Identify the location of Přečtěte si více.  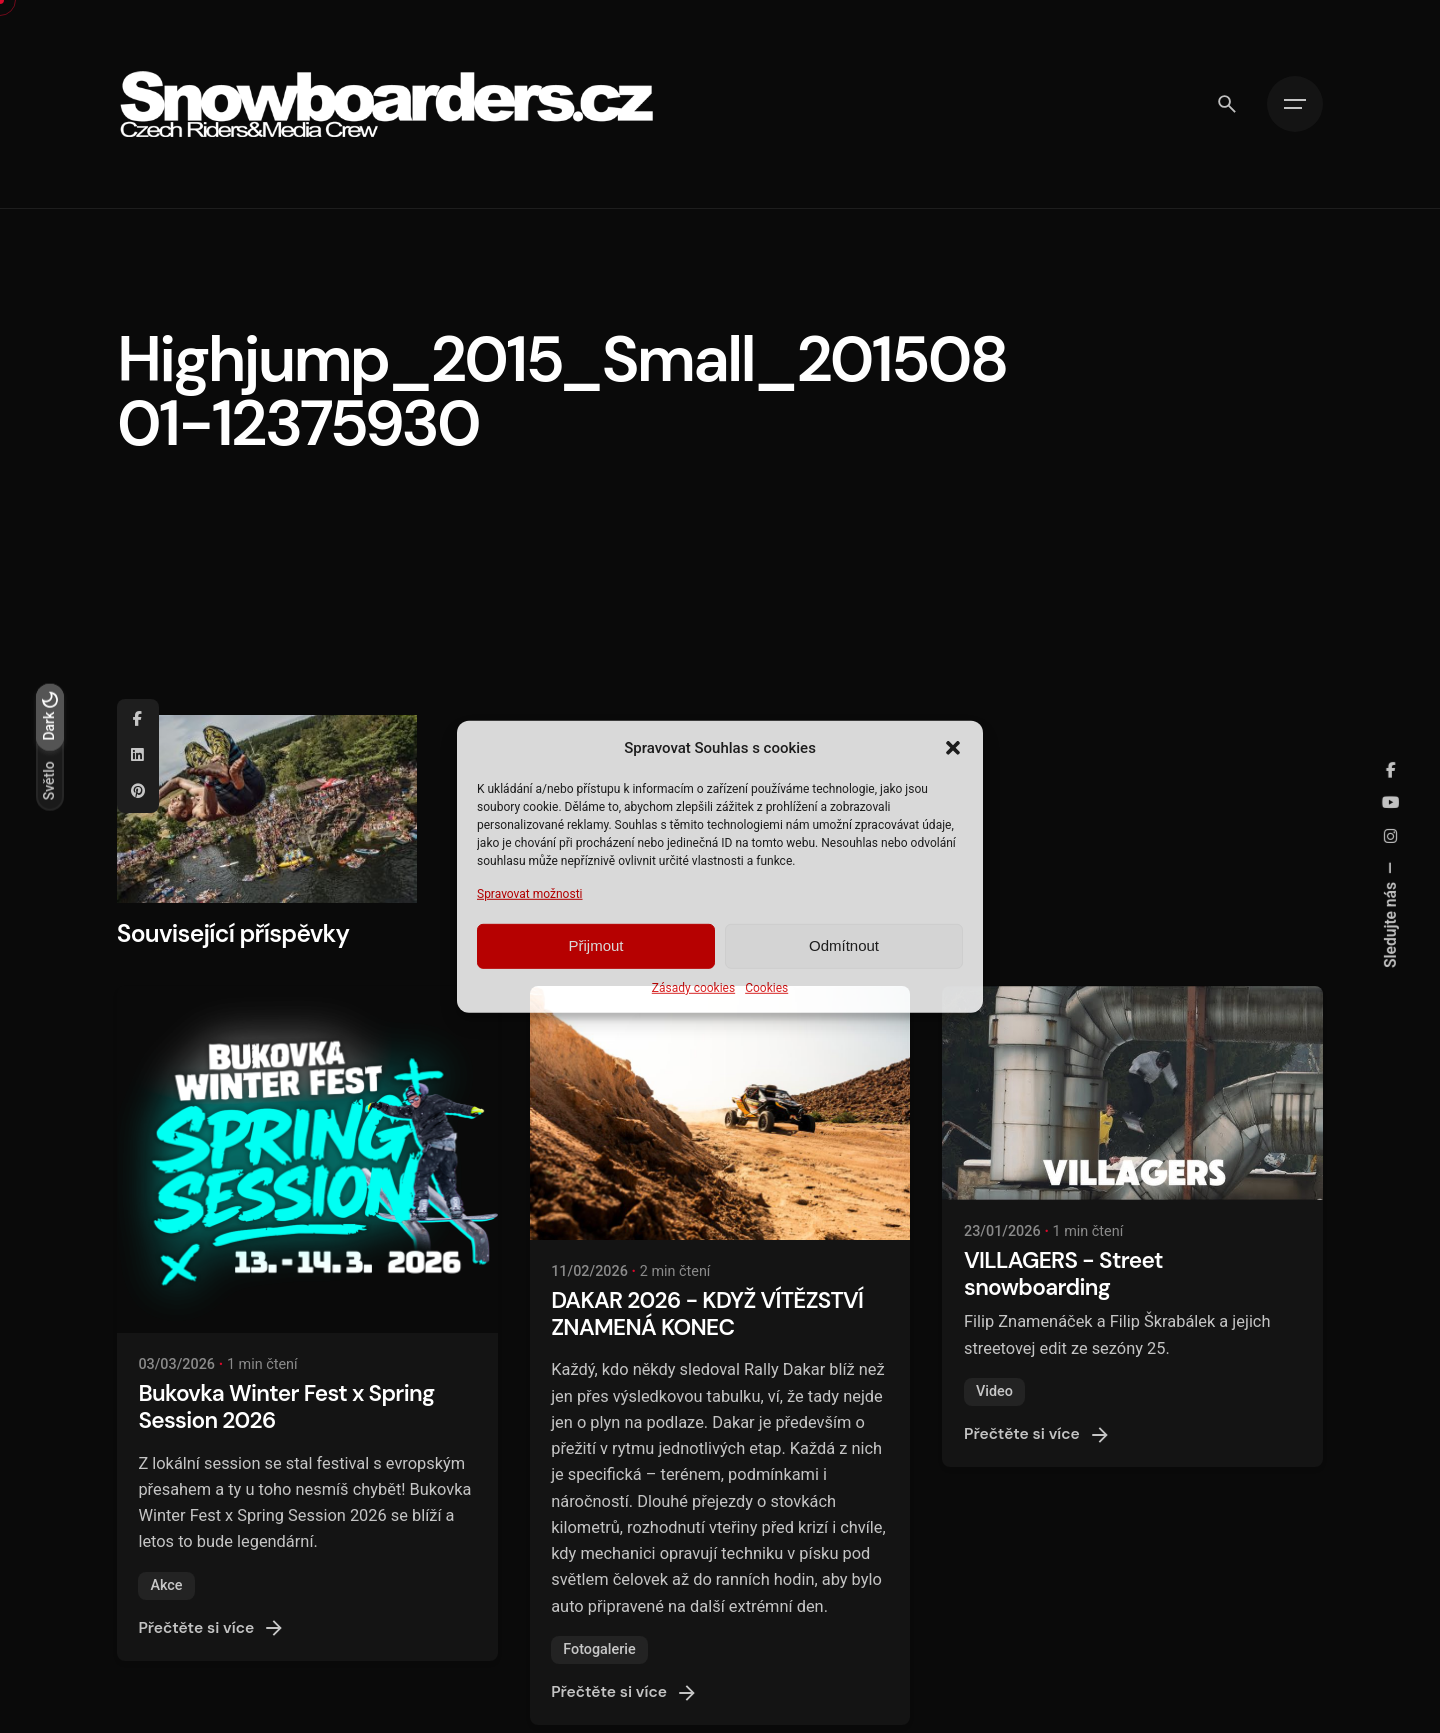
(212, 1628).